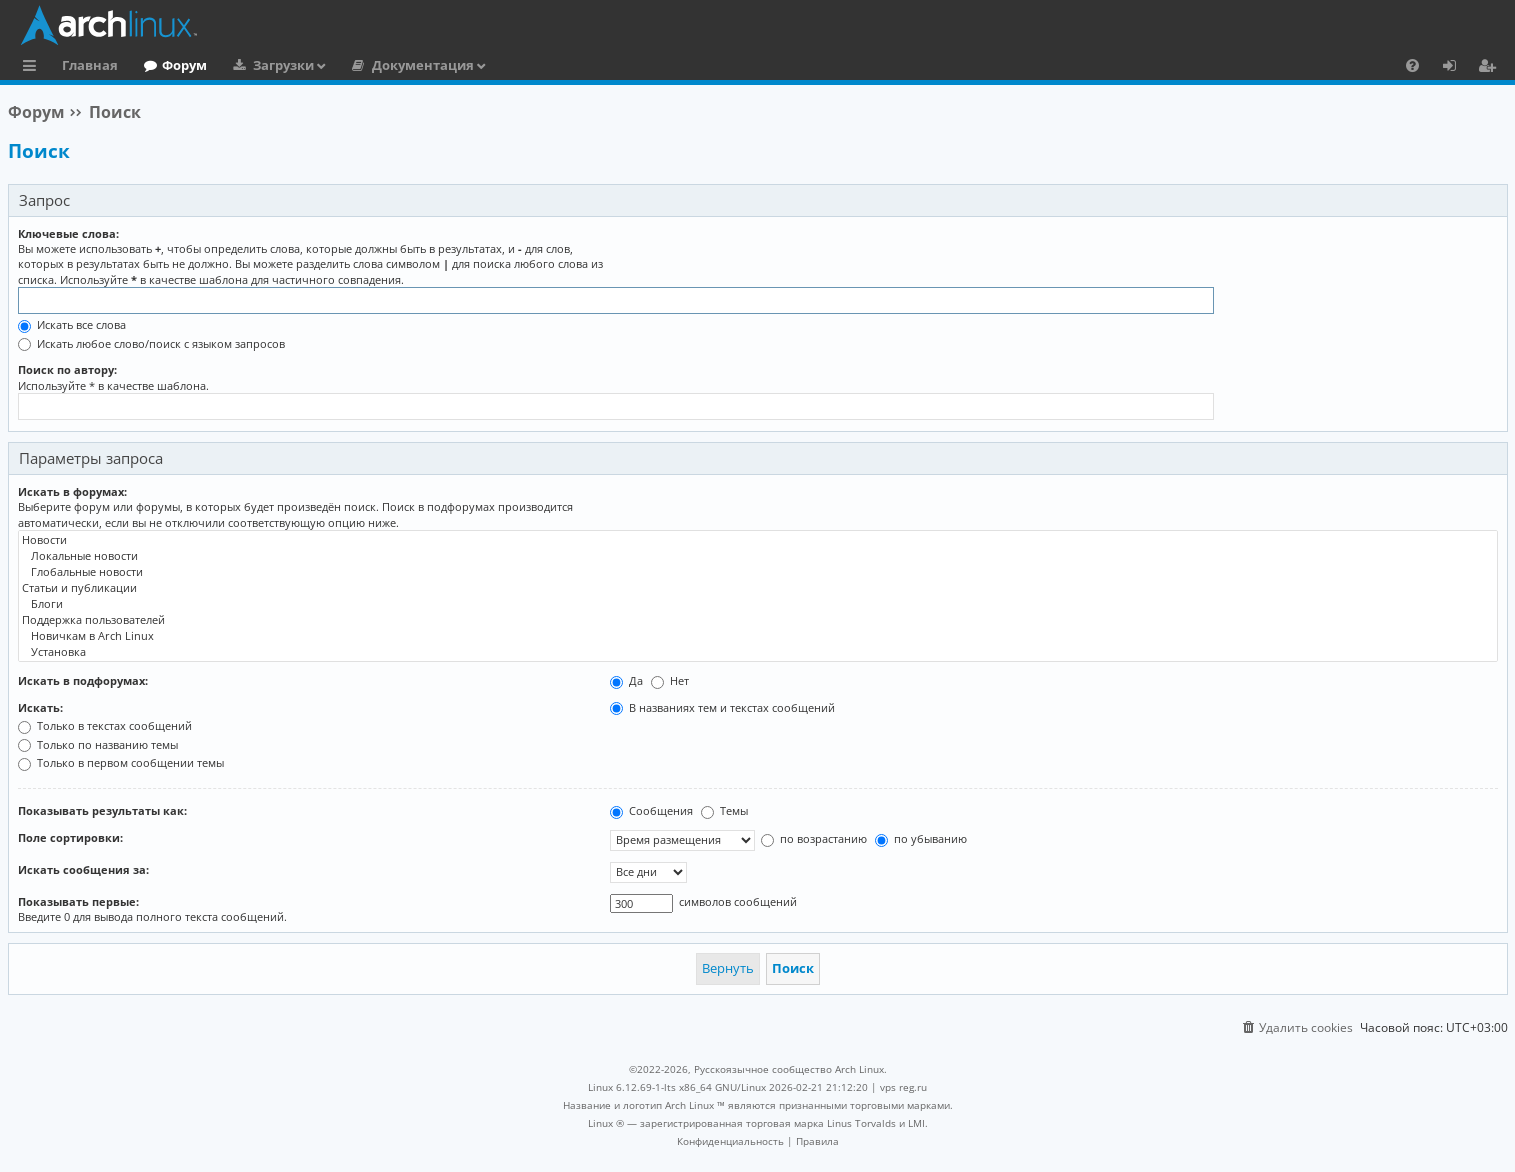 The height and width of the screenshot is (1172, 1515). What do you see at coordinates (1491, 68) in the screenshot?
I see `Регистрация [menuitem]` at bounding box center [1491, 68].